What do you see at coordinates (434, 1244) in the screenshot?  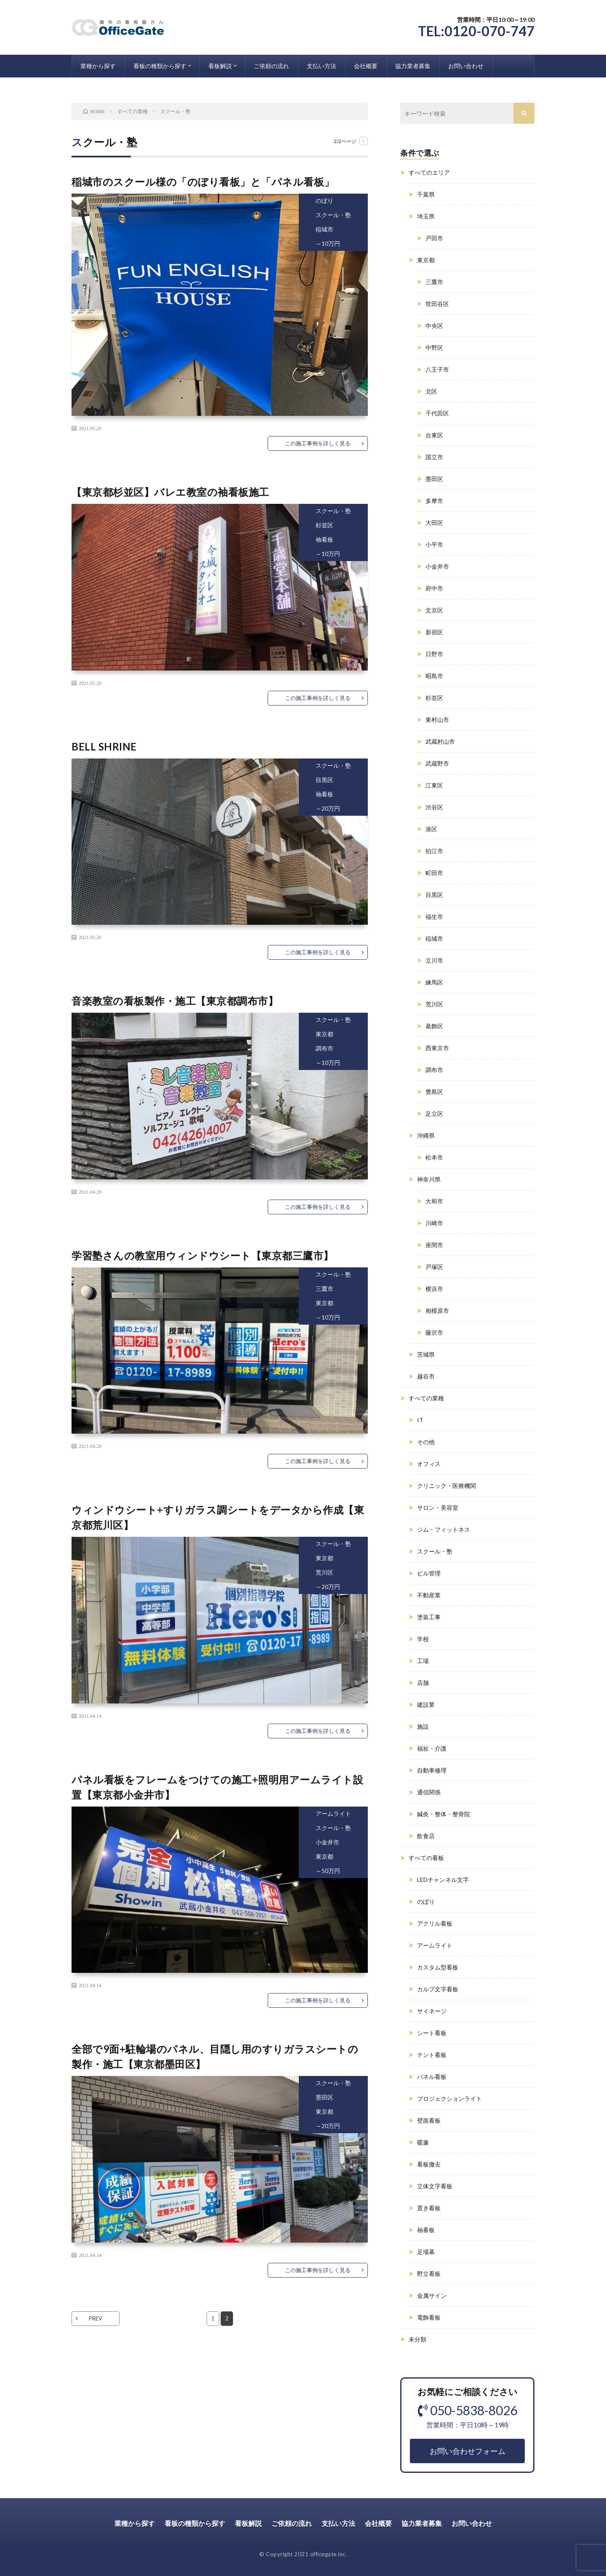 I see `座間市` at bounding box center [434, 1244].